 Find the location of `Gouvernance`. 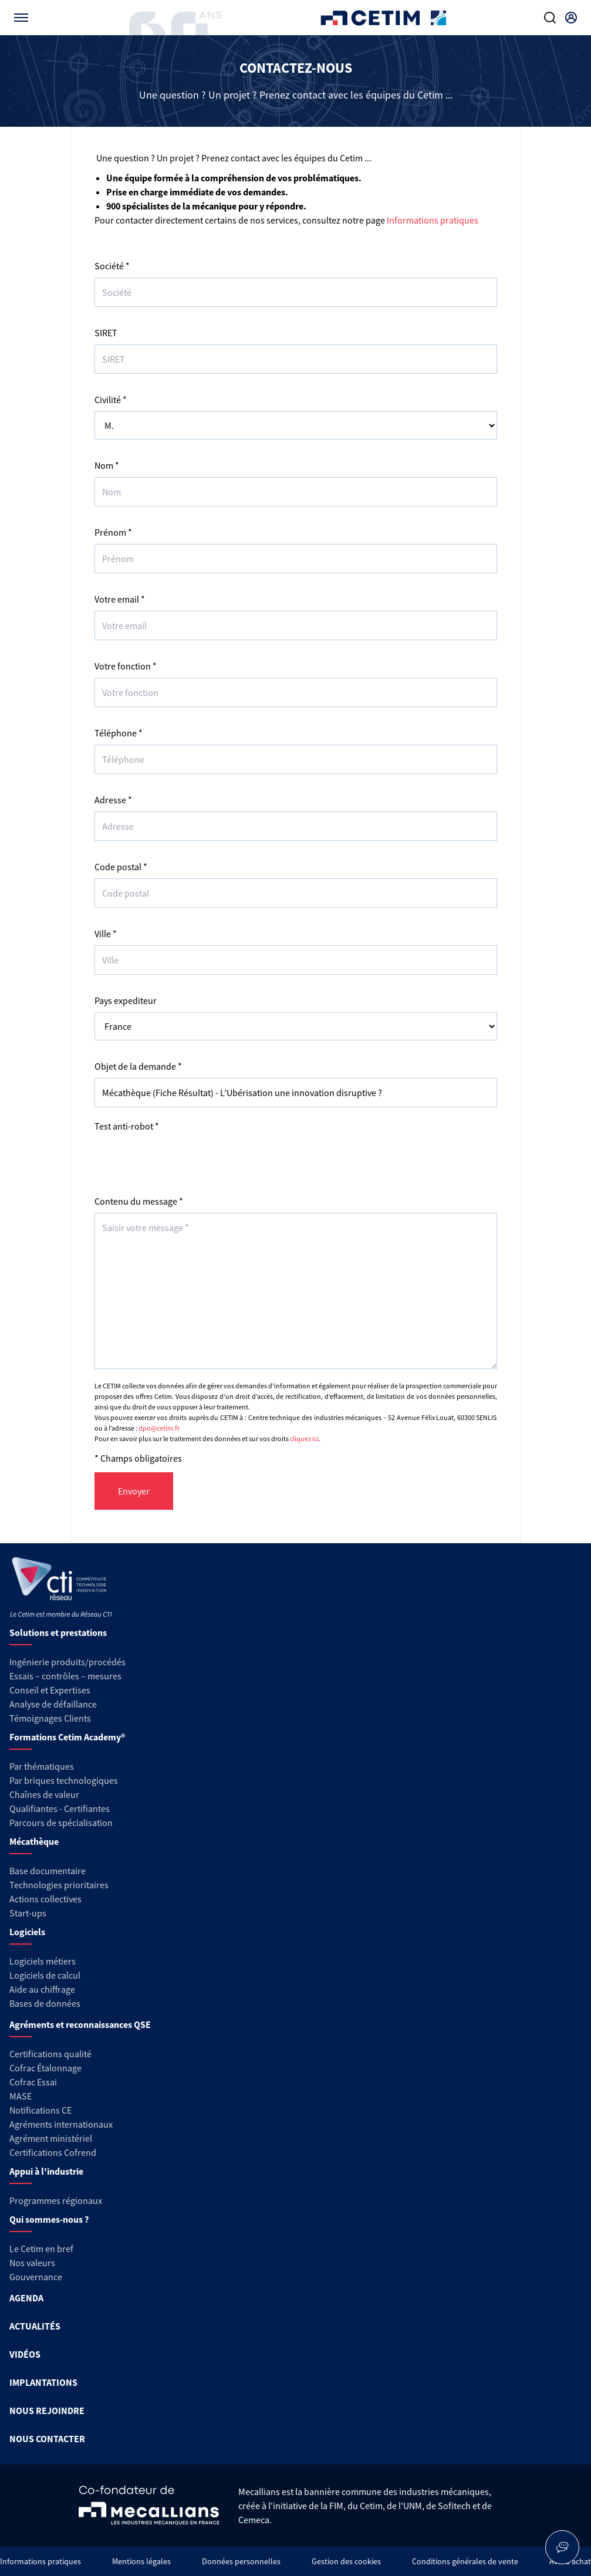

Gouvernance is located at coordinates (35, 2277).